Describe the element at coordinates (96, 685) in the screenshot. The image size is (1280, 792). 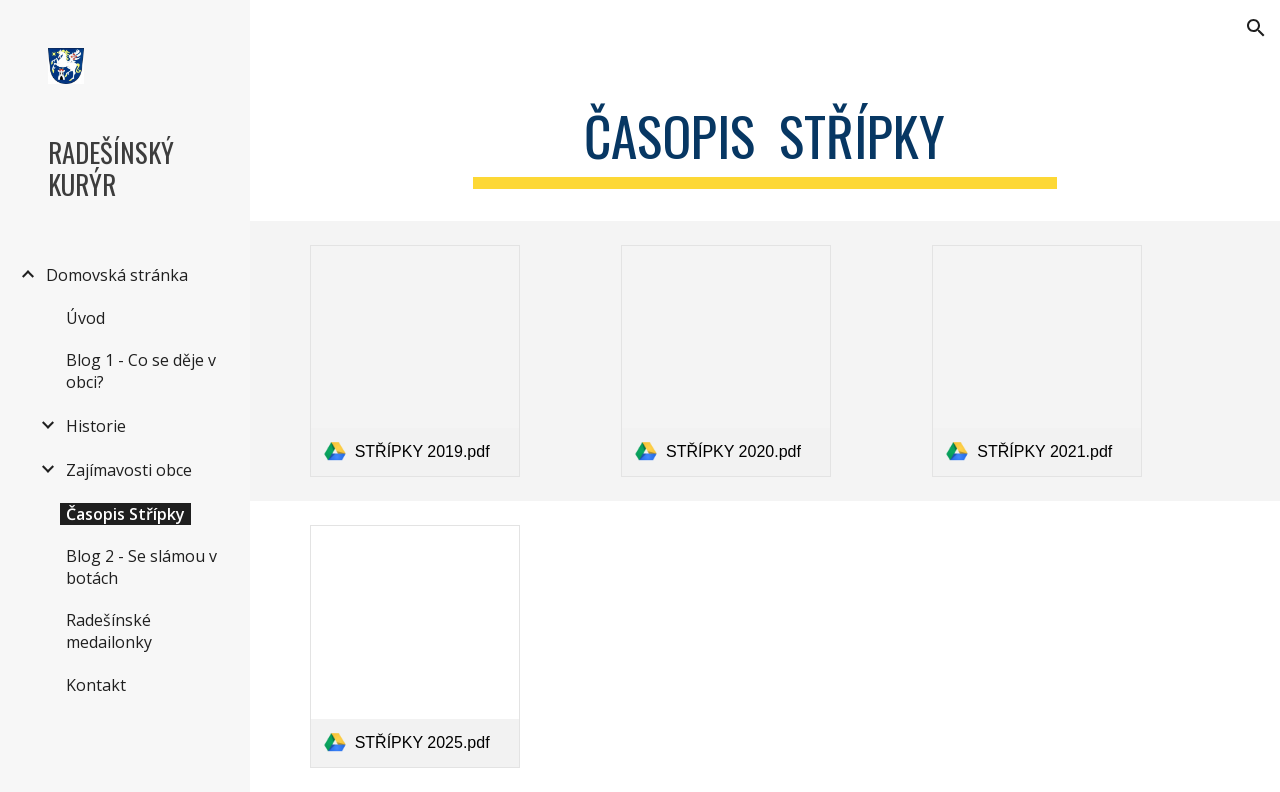
I see `Kontakt [link]` at that location.